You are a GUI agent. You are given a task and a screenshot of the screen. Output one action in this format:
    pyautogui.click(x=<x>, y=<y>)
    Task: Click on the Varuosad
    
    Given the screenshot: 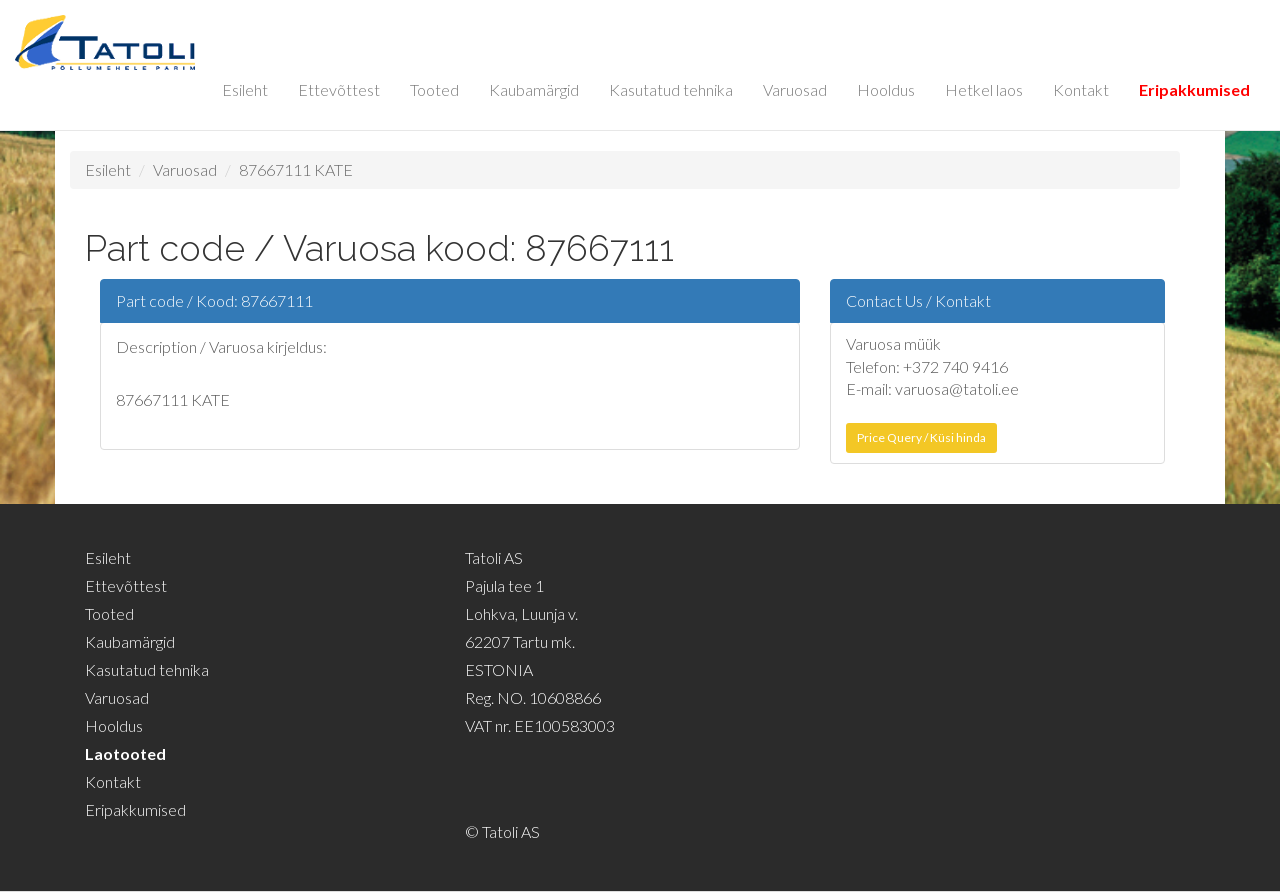 What is the action you would take?
    pyautogui.click(x=795, y=89)
    